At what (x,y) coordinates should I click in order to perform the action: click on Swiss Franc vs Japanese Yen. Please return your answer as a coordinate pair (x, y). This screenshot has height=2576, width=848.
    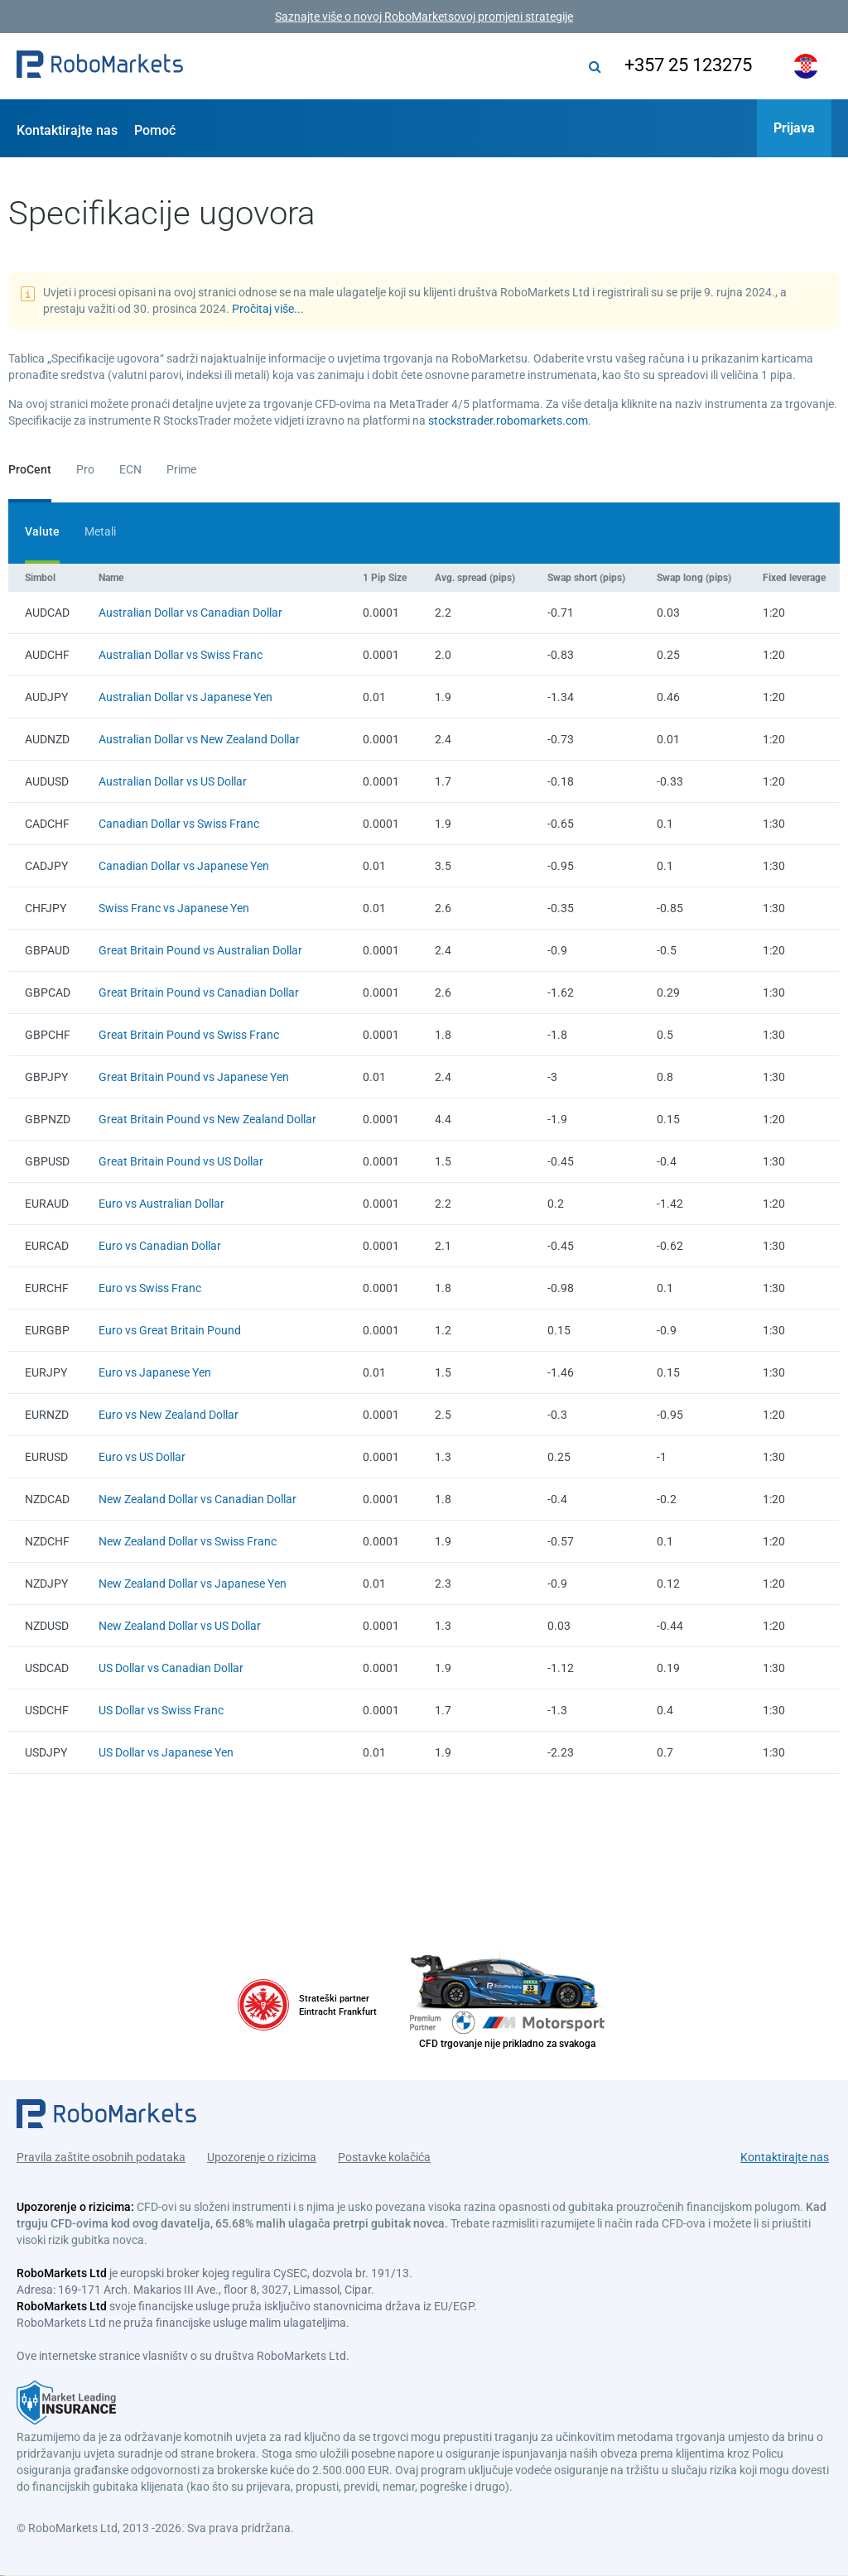
    Looking at the image, I should click on (174, 908).